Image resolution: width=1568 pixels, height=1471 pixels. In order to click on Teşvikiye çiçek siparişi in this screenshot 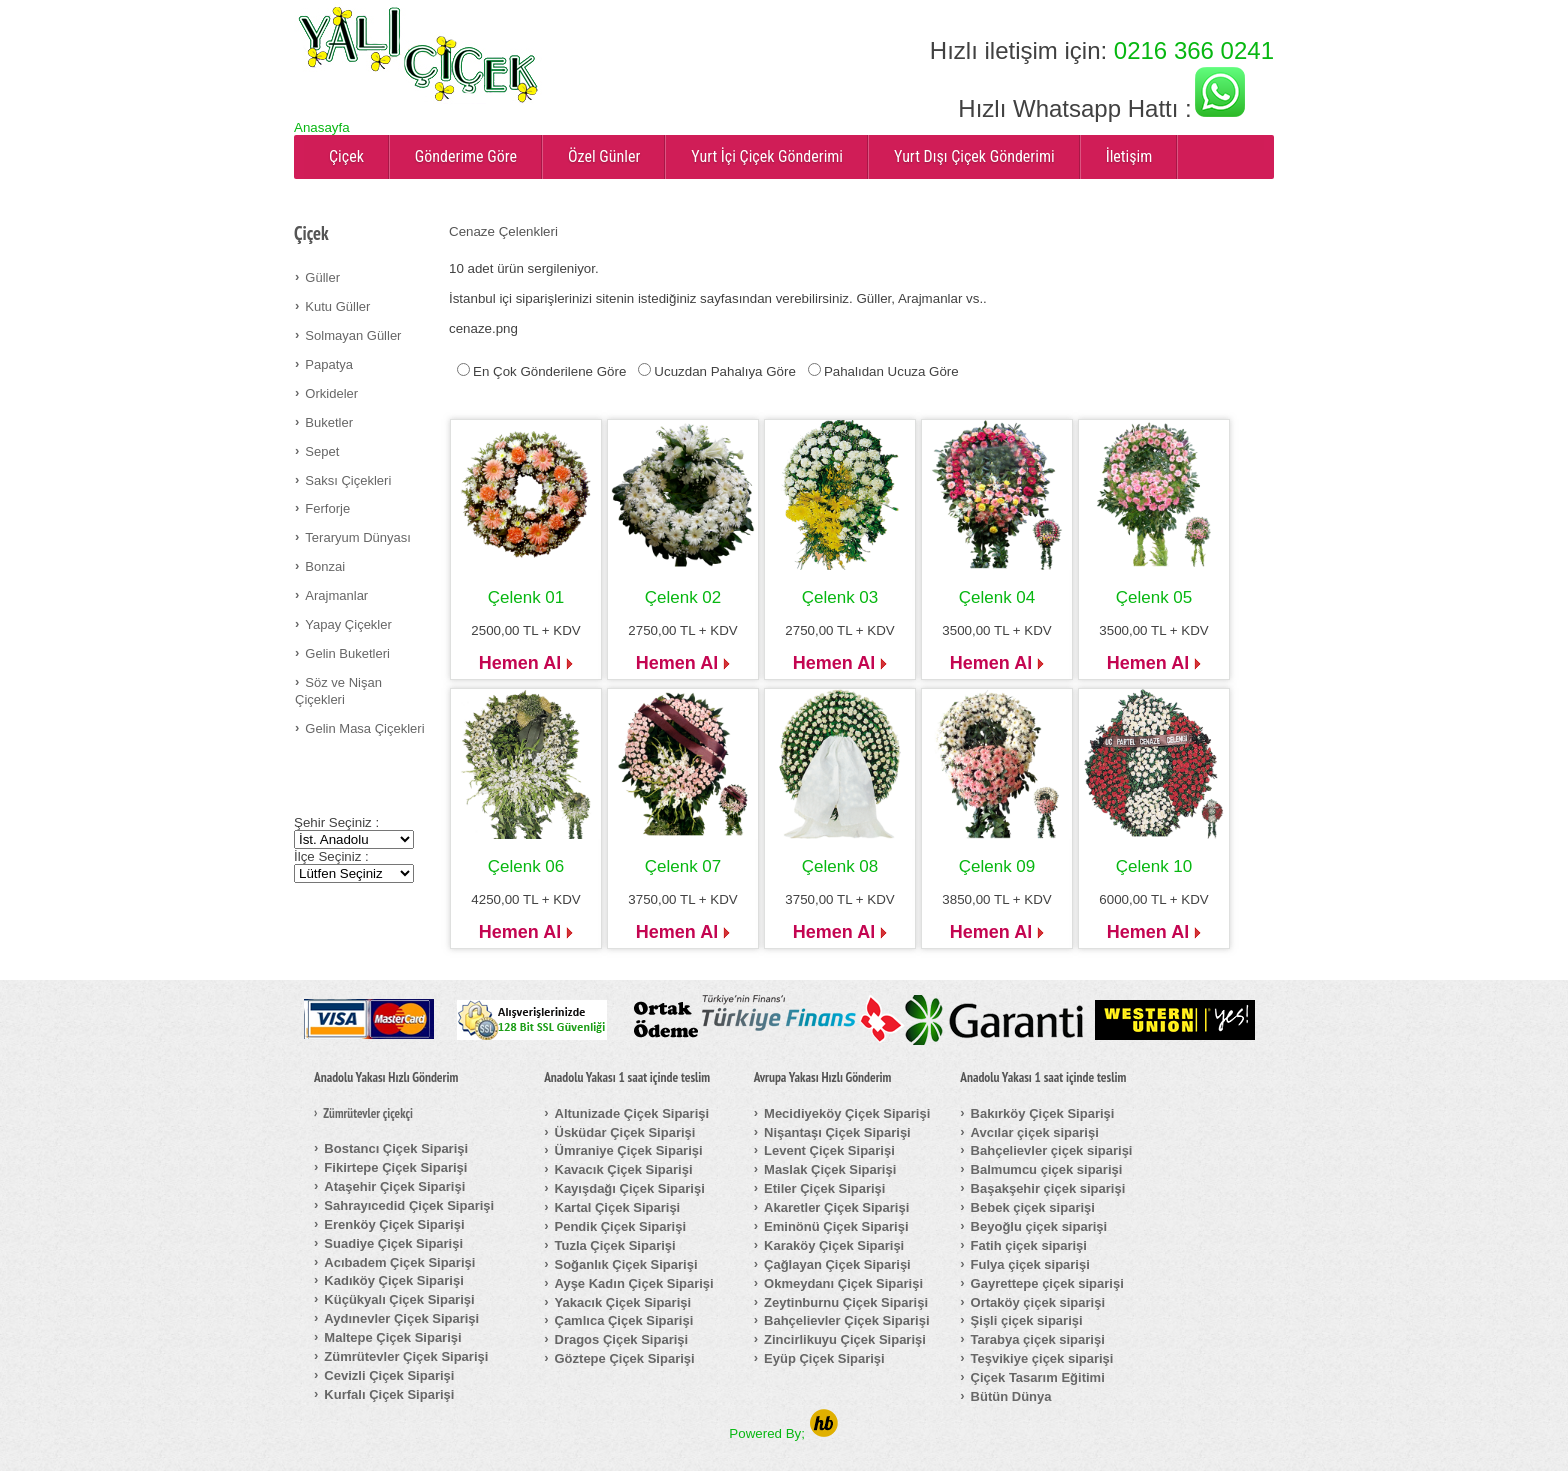, I will do `click(1042, 1358)`.